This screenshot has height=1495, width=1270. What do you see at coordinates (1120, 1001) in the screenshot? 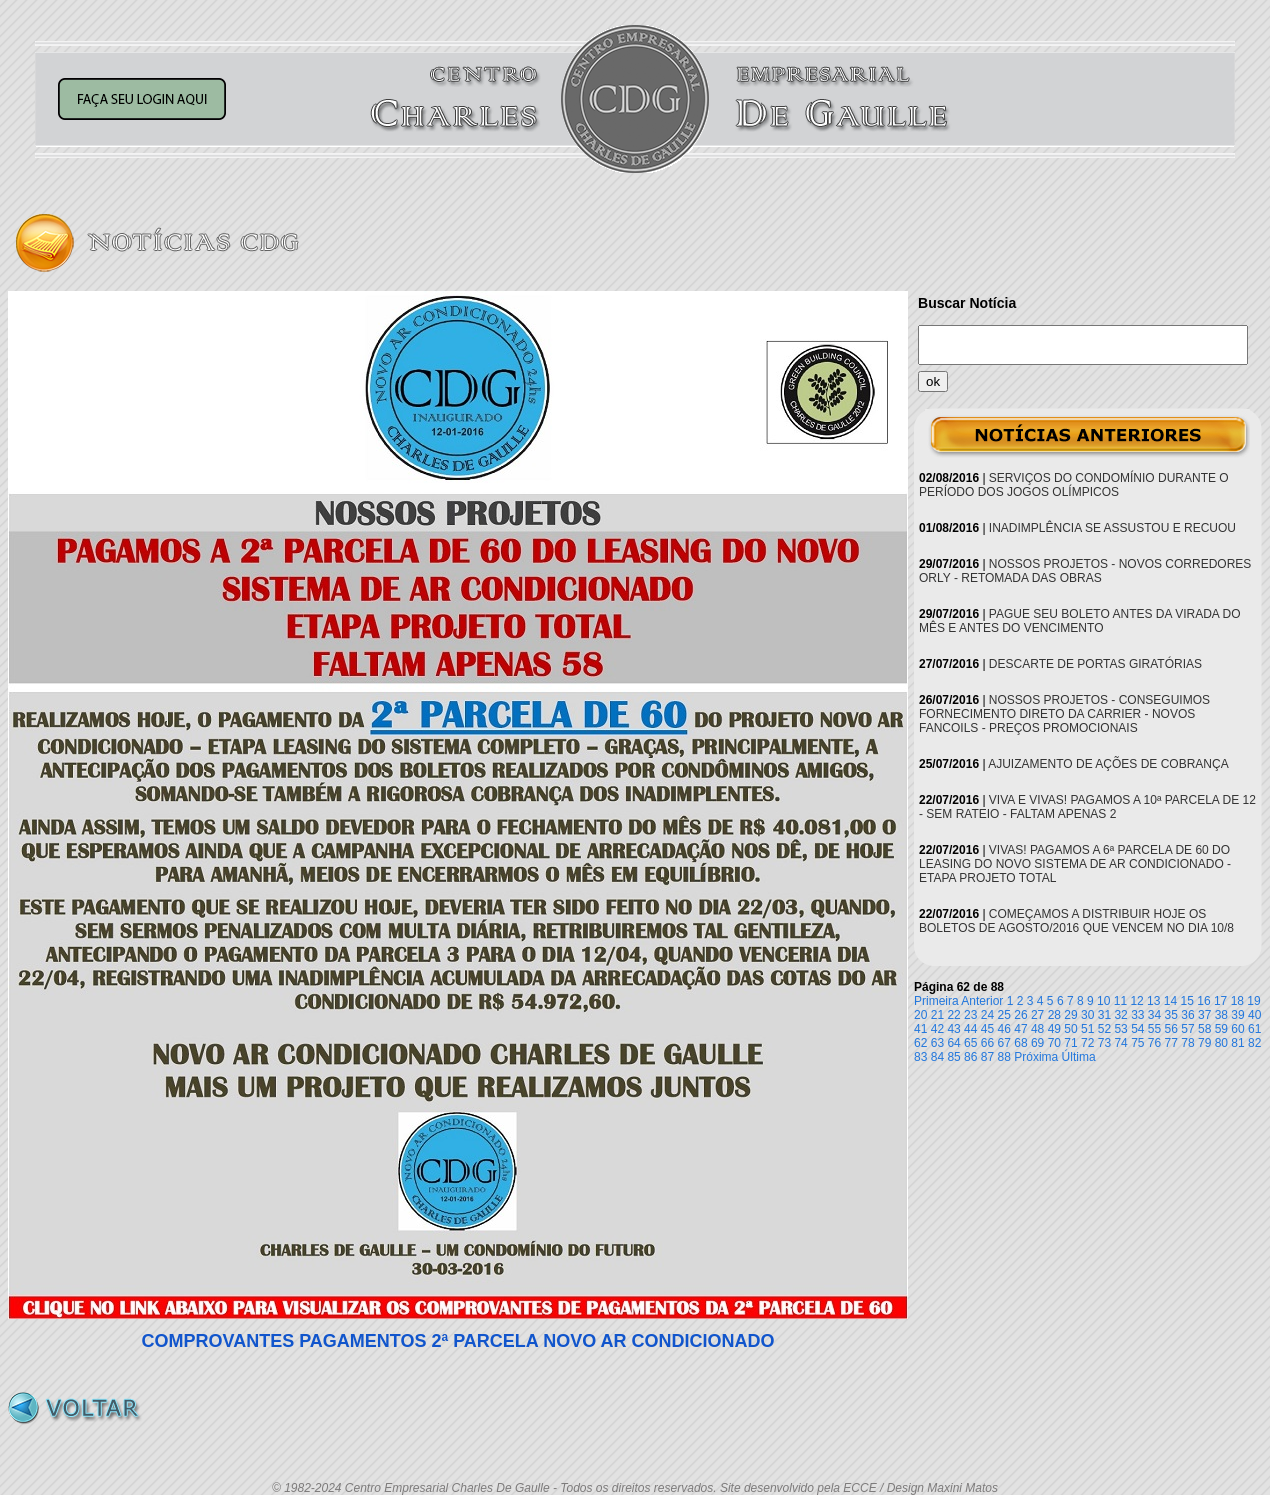
I see `11` at bounding box center [1120, 1001].